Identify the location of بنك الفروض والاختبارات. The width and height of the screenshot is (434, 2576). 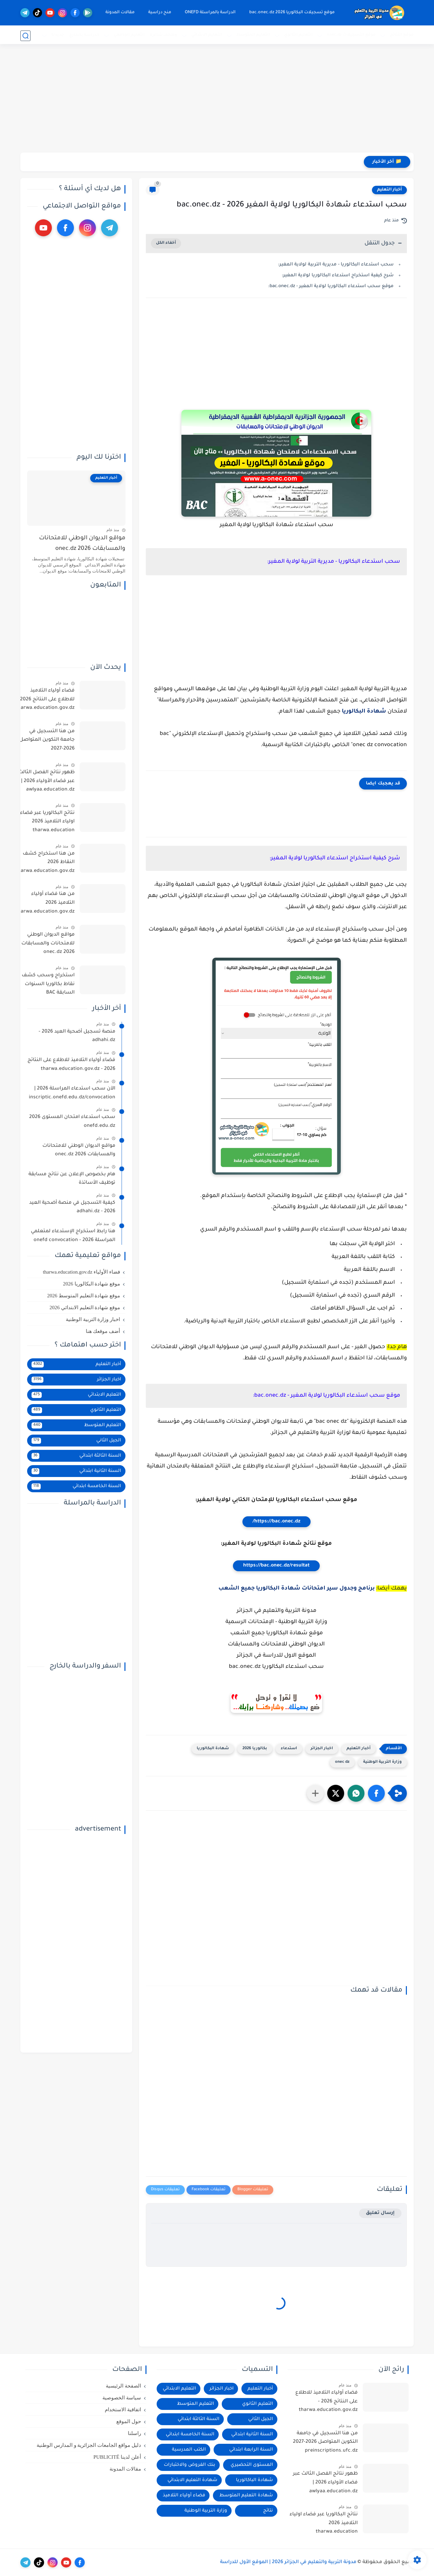
(189, 2465).